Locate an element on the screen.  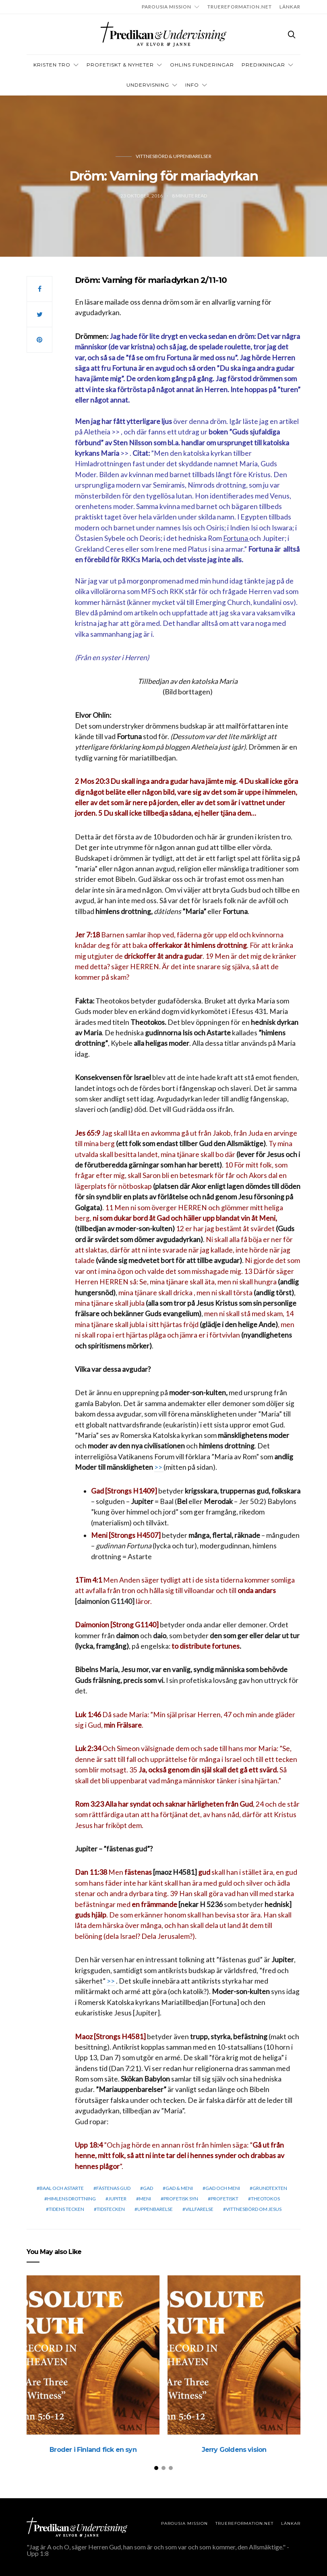
profetiskt is located at coordinates (224, 2199).